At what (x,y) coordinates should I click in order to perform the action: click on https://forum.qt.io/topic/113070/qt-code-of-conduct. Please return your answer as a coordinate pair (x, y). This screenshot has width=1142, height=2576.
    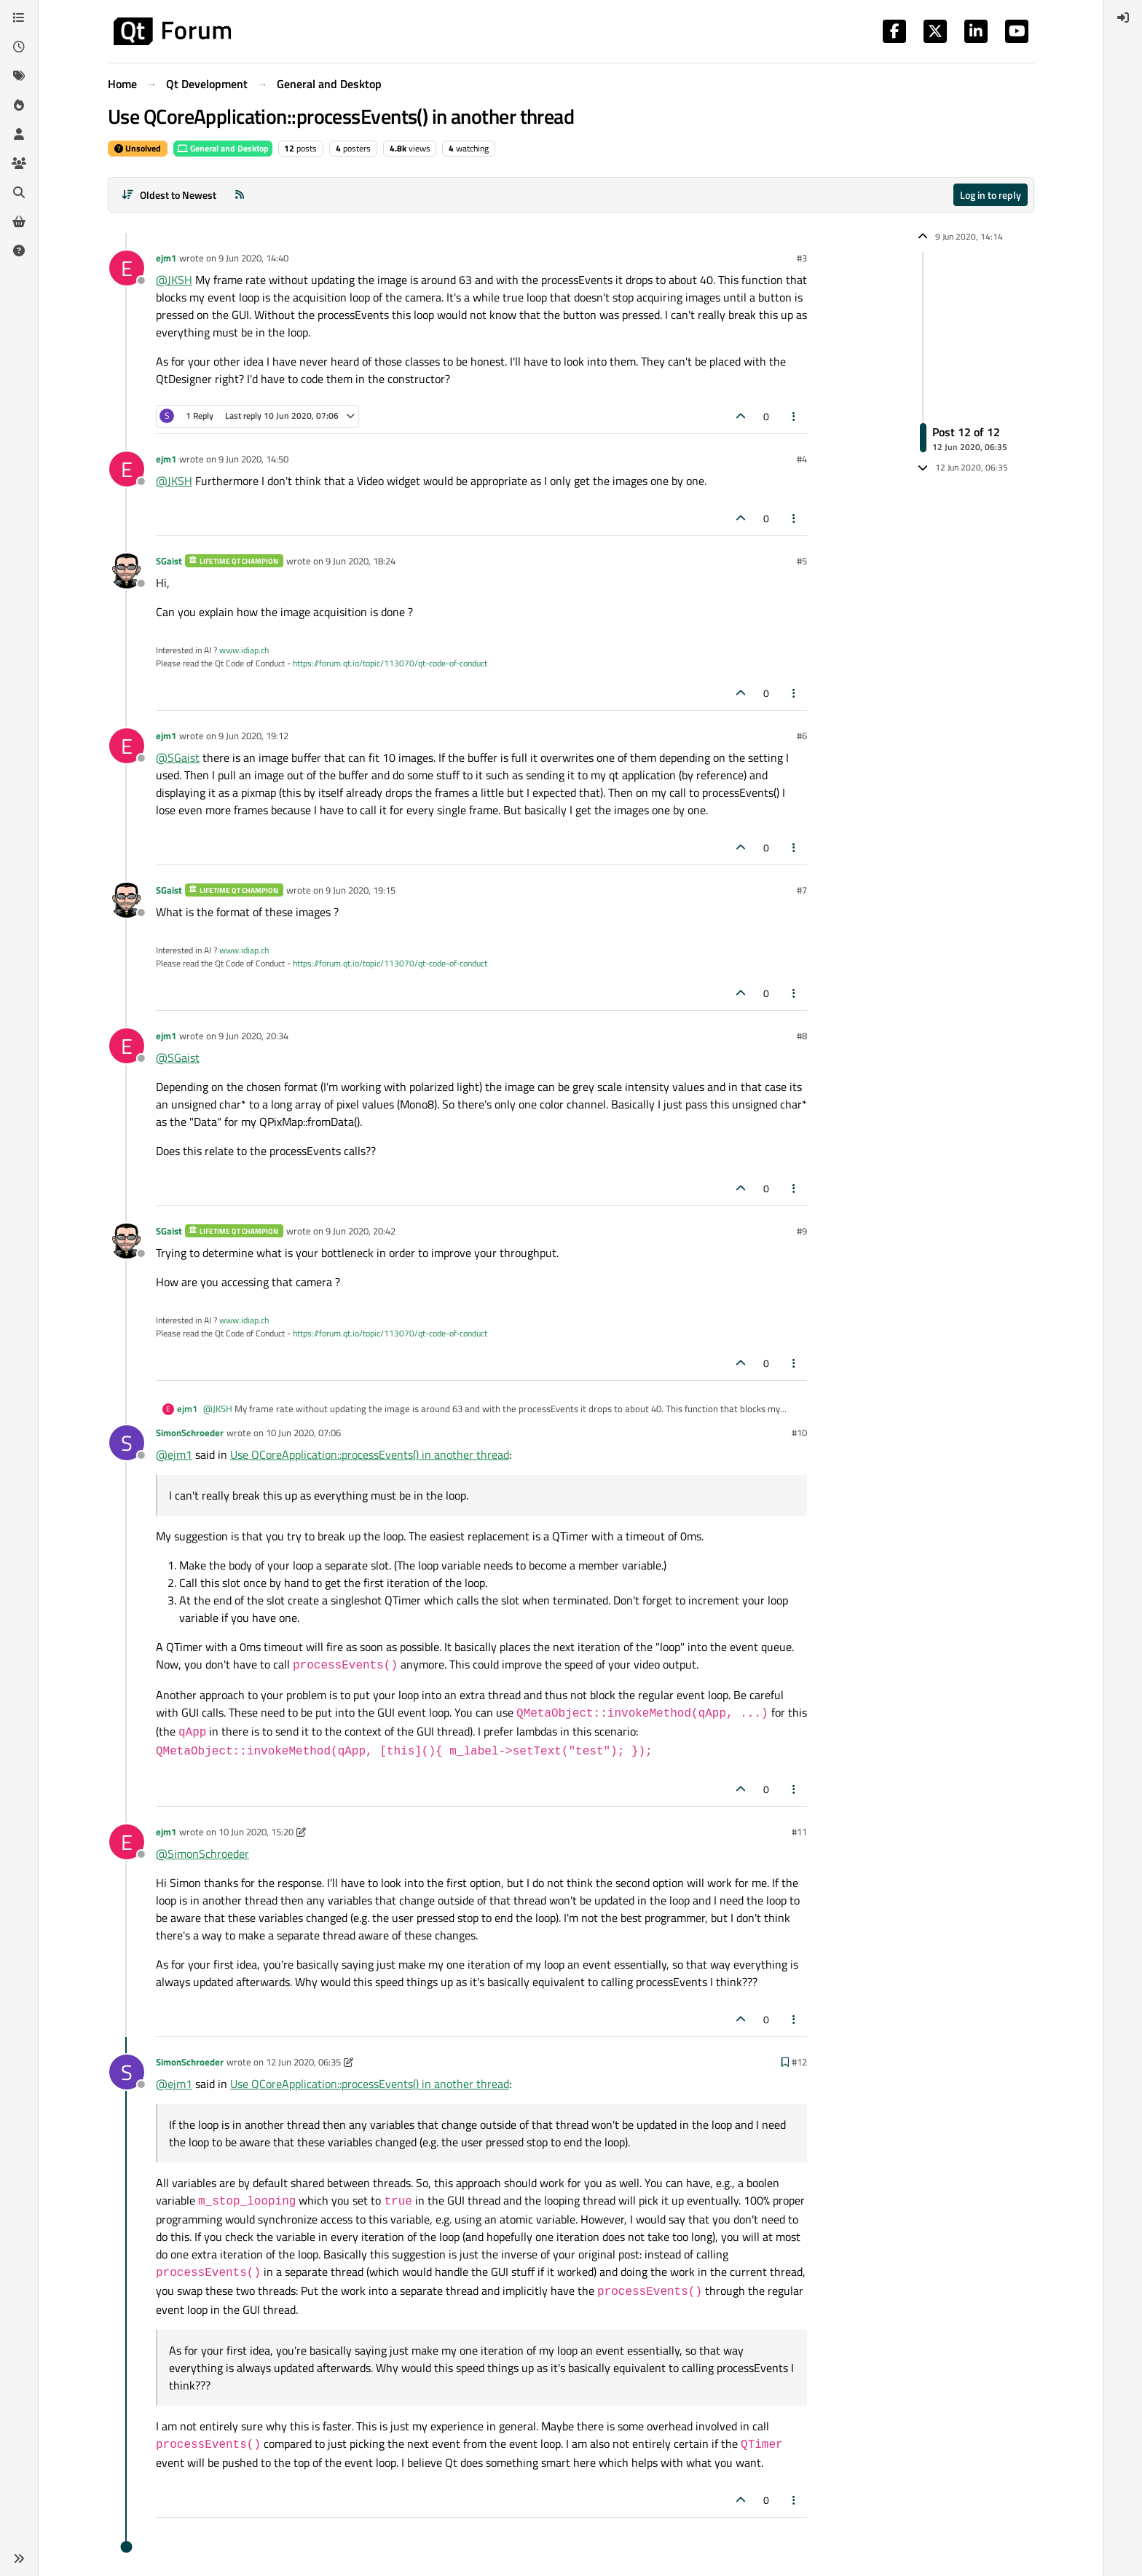
    Looking at the image, I should click on (390, 663).